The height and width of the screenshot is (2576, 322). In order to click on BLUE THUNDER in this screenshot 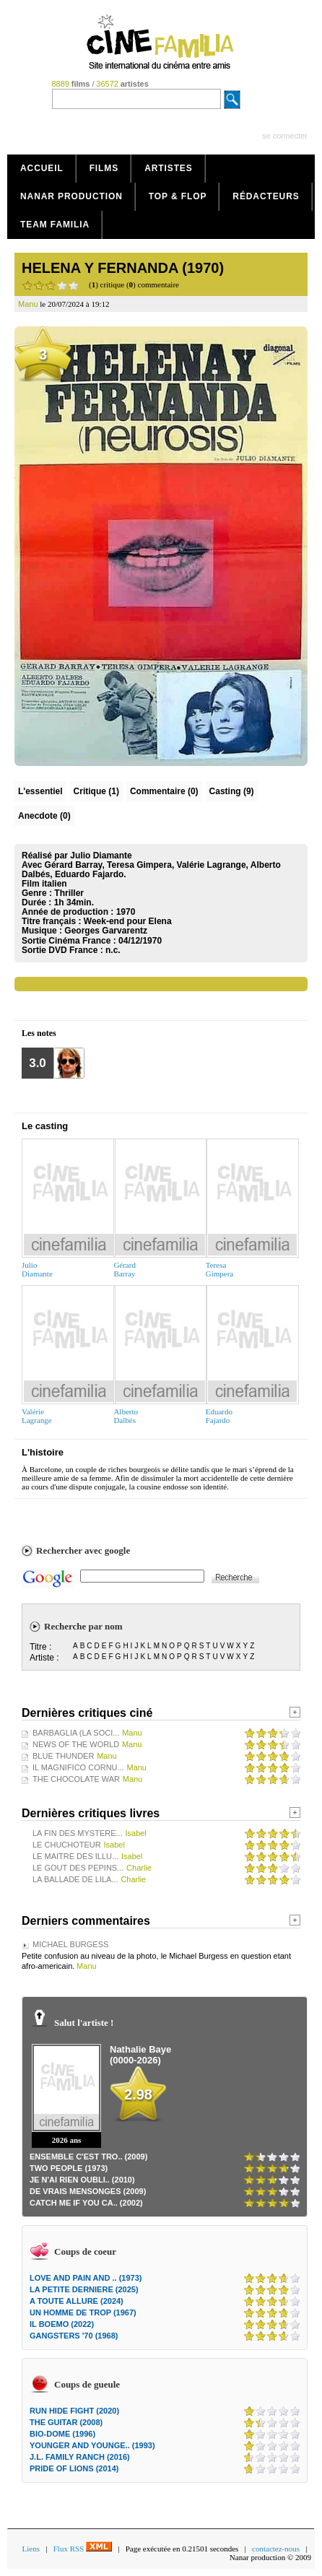, I will do `click(63, 1756)`.